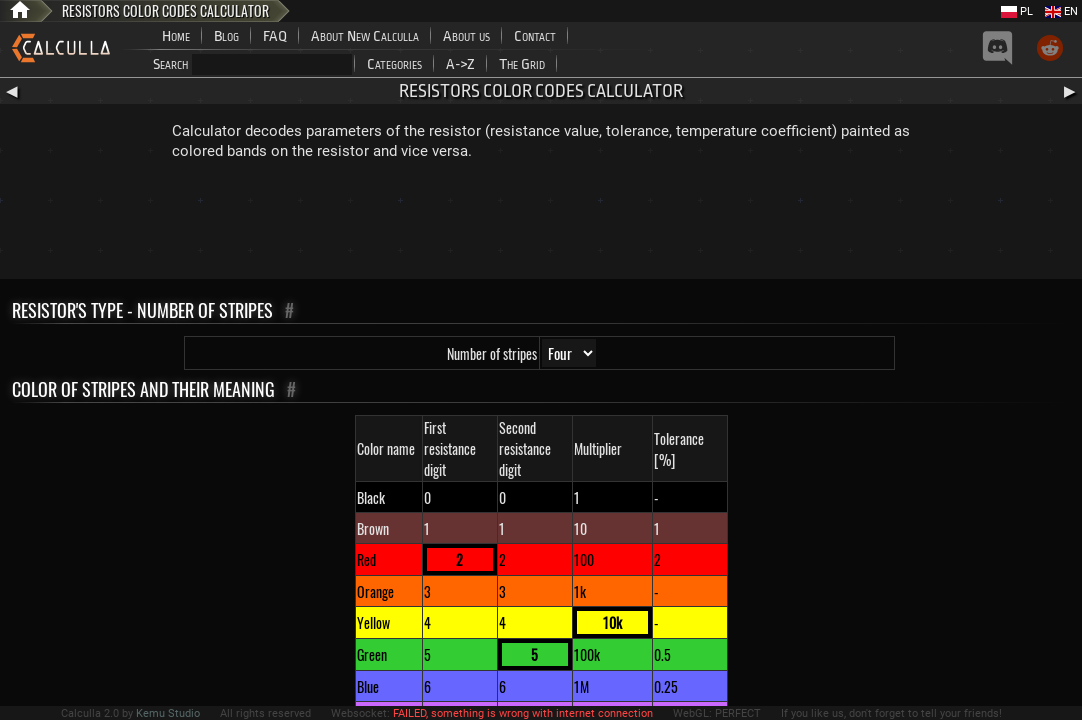 The height and width of the screenshot is (720, 1082). What do you see at coordinates (541, 224) in the screenshot?
I see `[Advertisement]` at bounding box center [541, 224].